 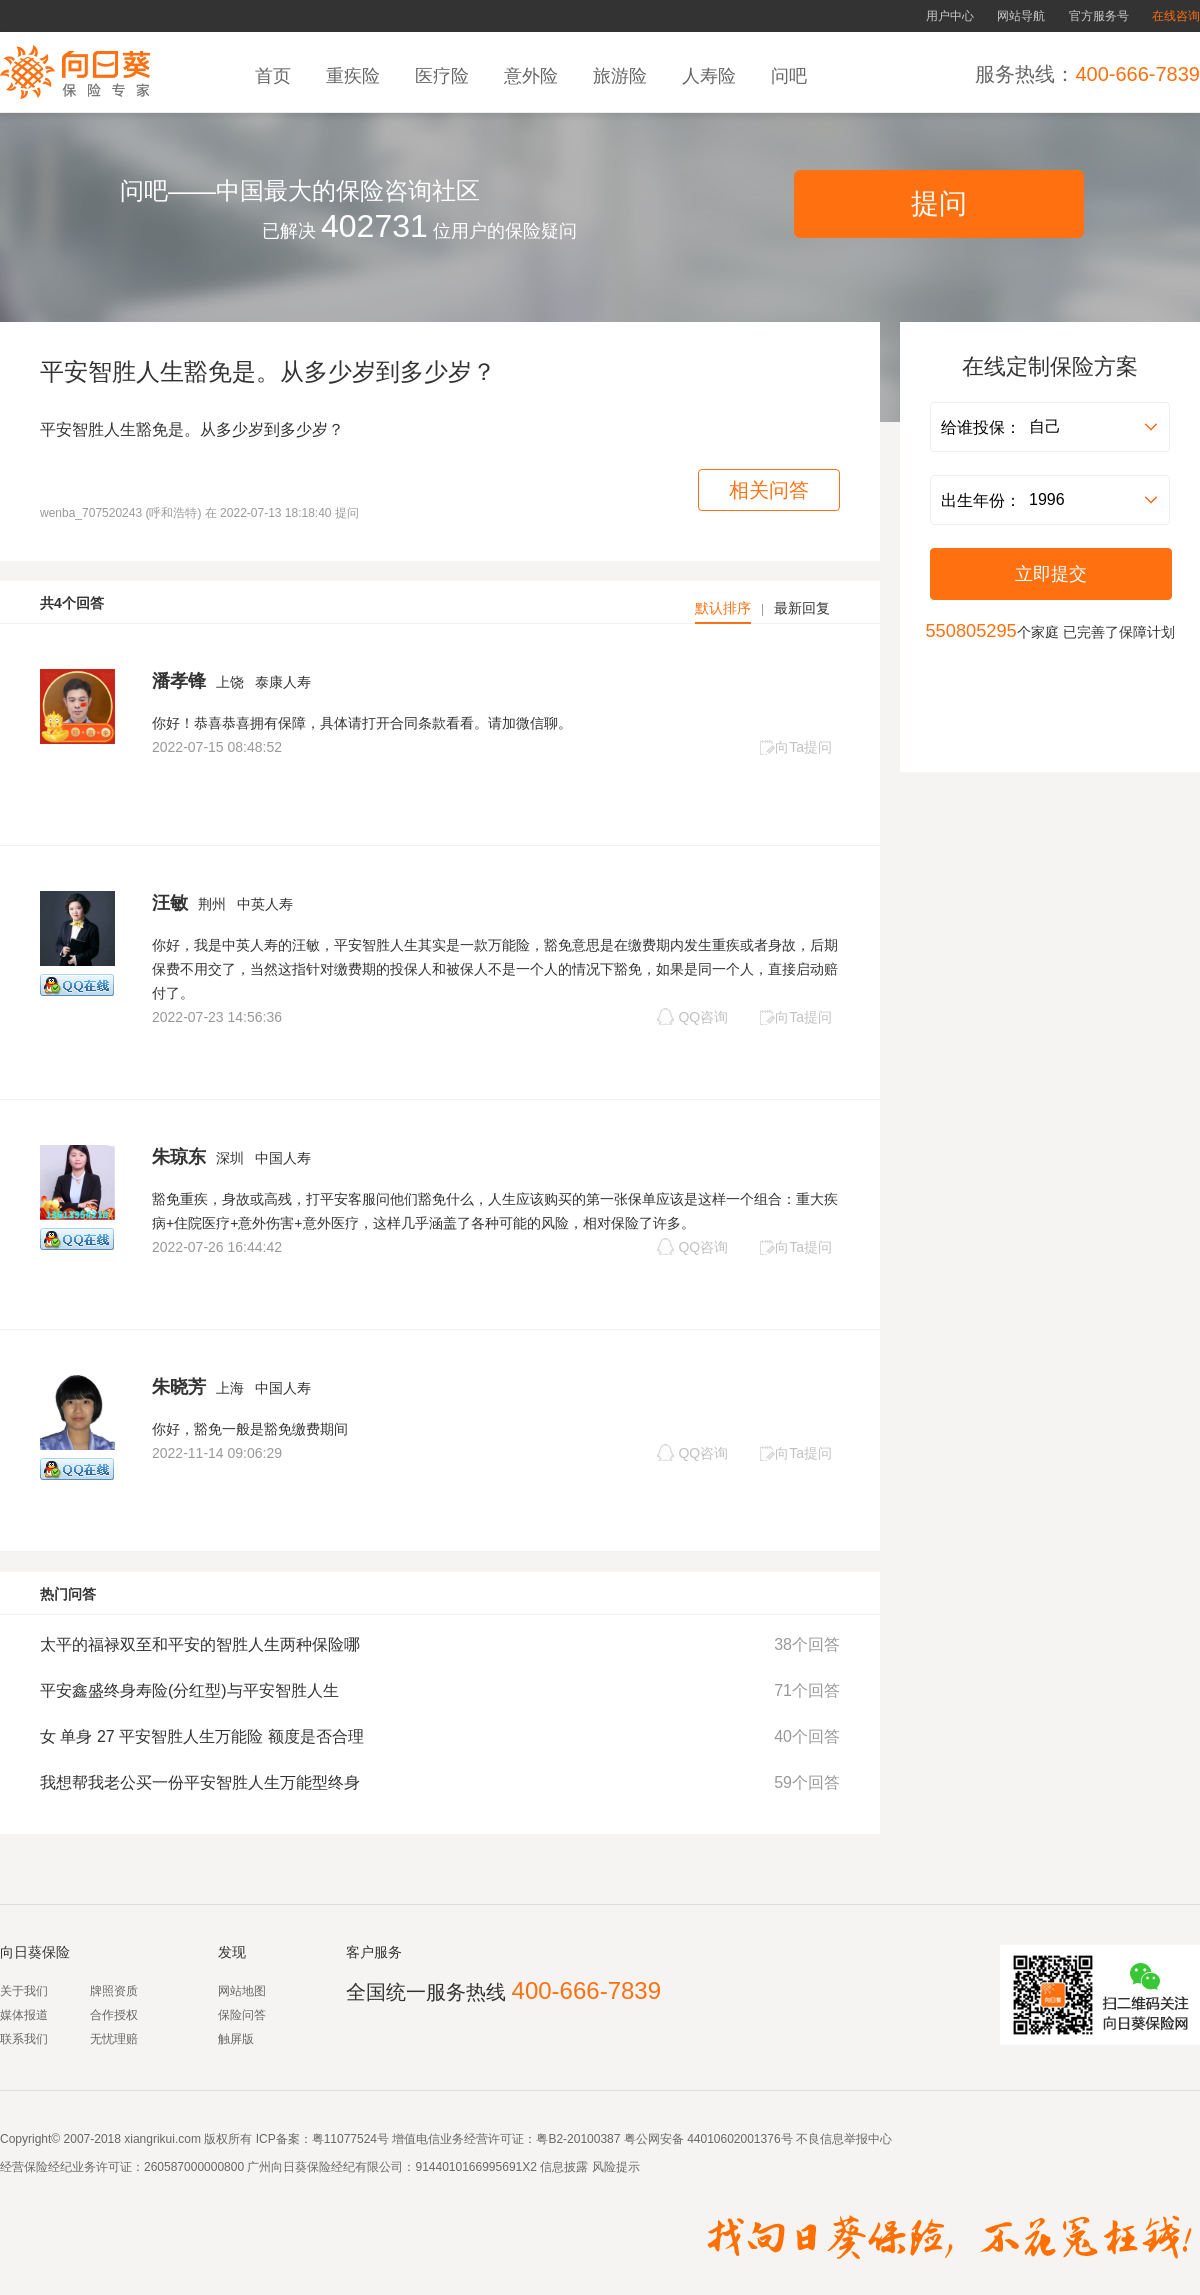 I want to click on 用户中心, so click(x=950, y=16).